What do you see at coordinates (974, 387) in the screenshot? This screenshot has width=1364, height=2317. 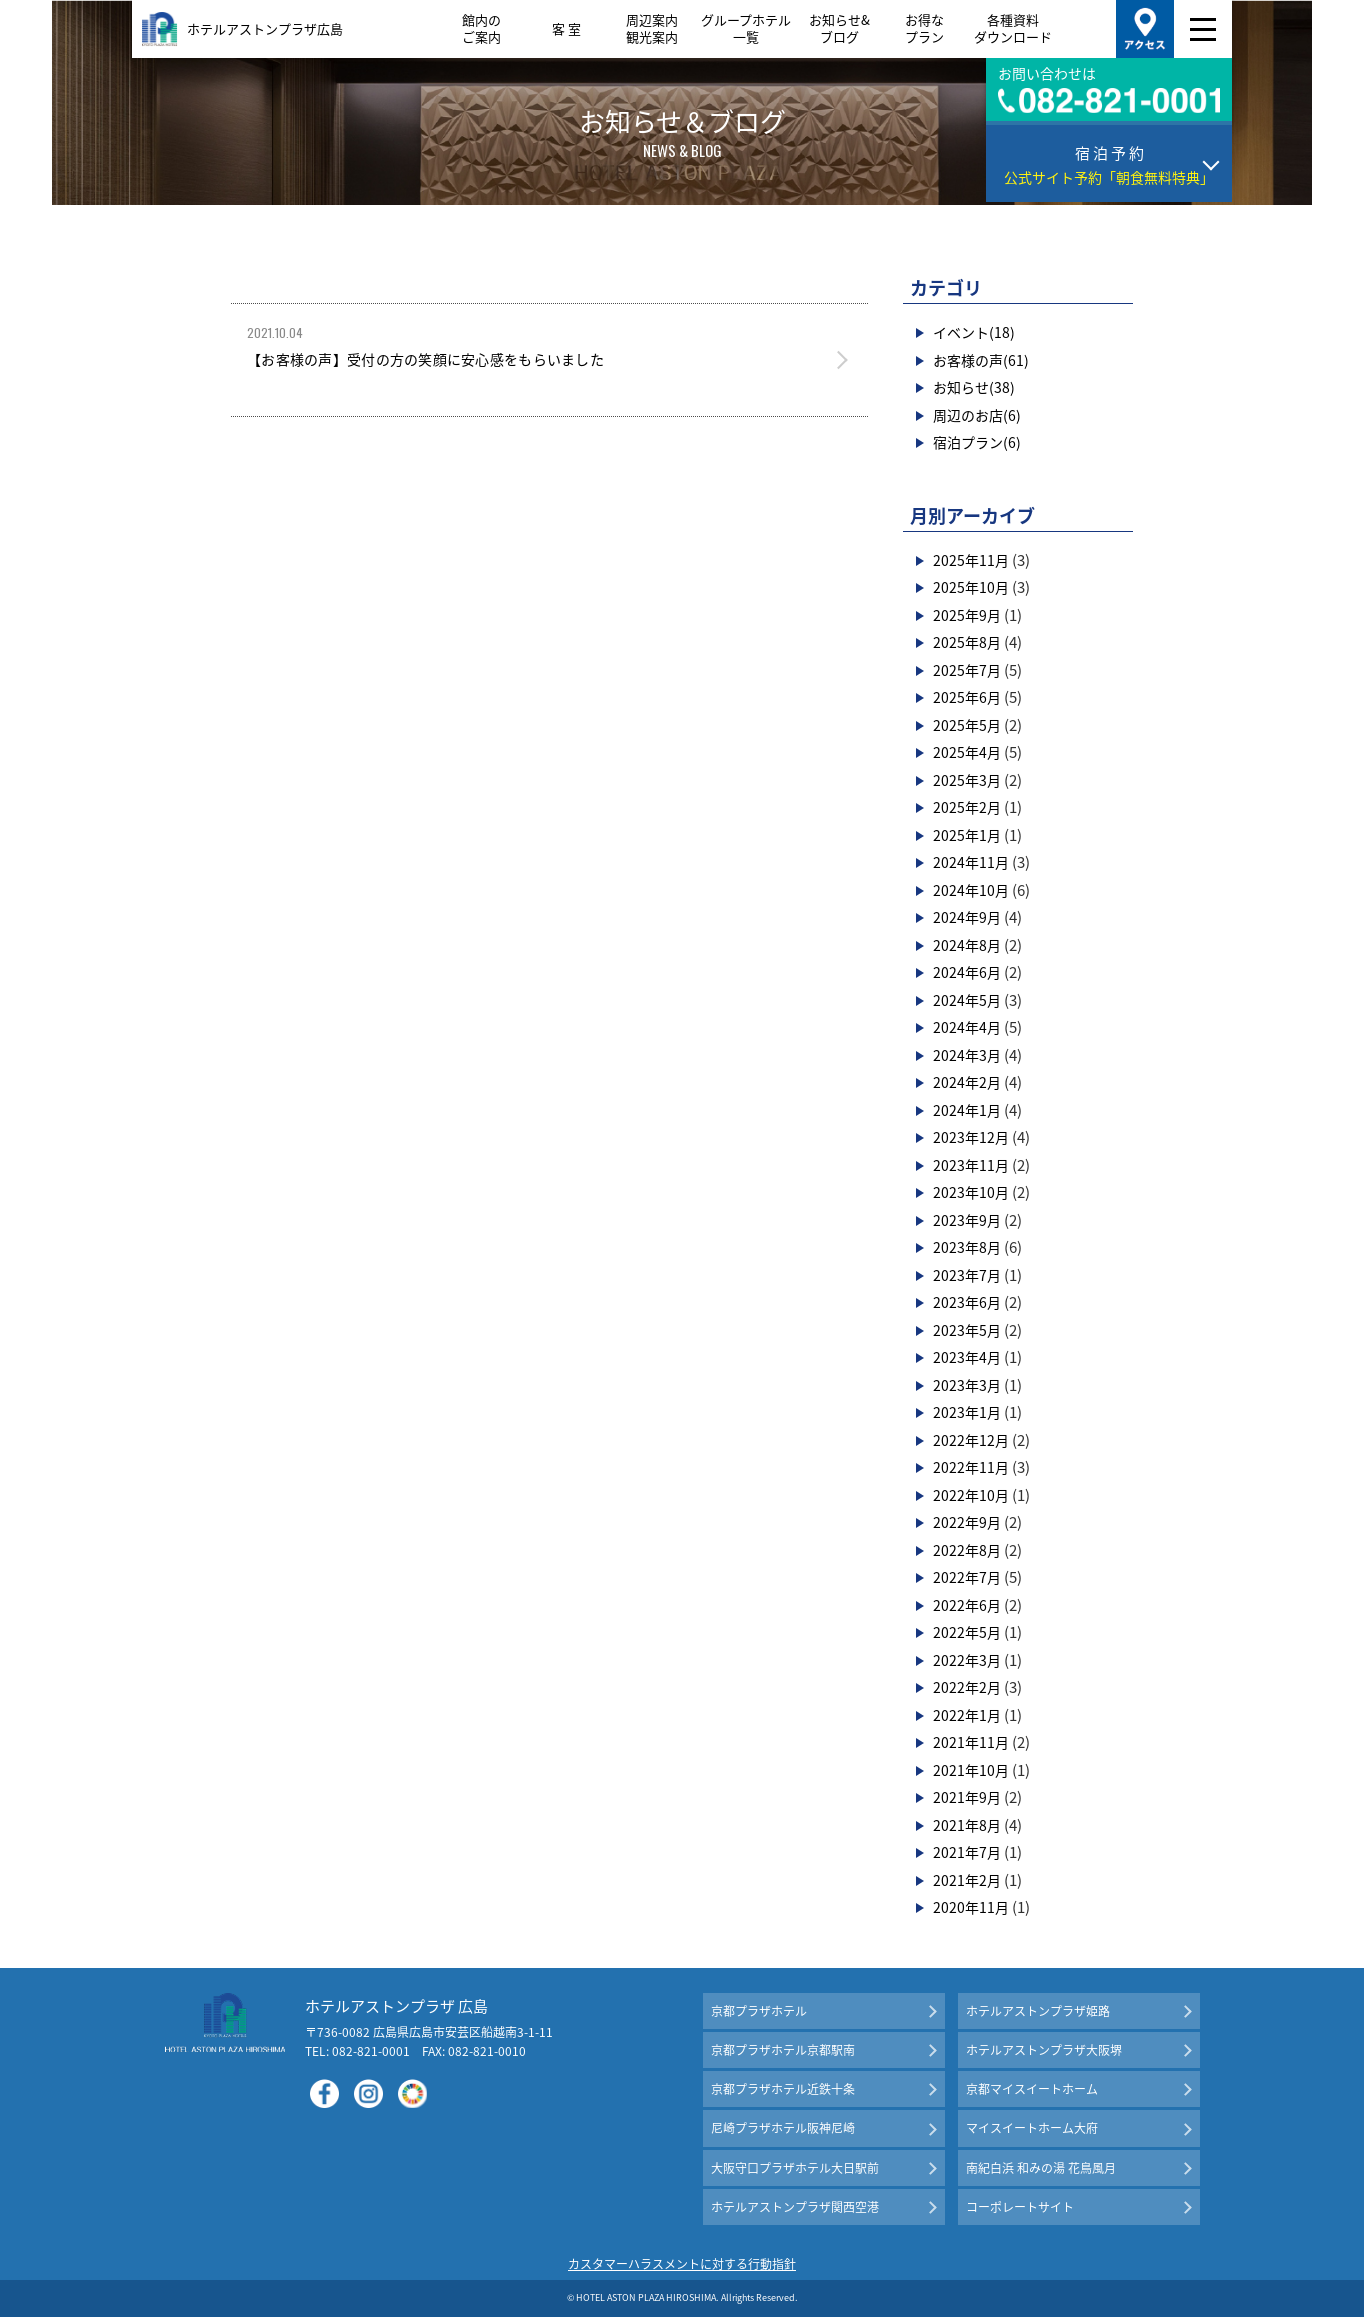 I see `お知らせ(38)` at bounding box center [974, 387].